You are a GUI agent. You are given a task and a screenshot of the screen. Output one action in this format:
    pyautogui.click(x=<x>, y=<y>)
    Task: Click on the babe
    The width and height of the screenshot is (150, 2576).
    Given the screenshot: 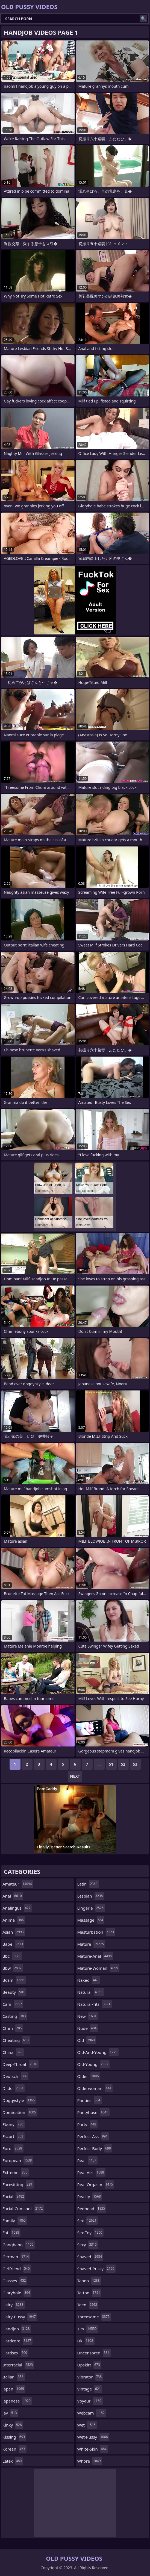 What is the action you would take?
    pyautogui.click(x=13, y=1944)
    